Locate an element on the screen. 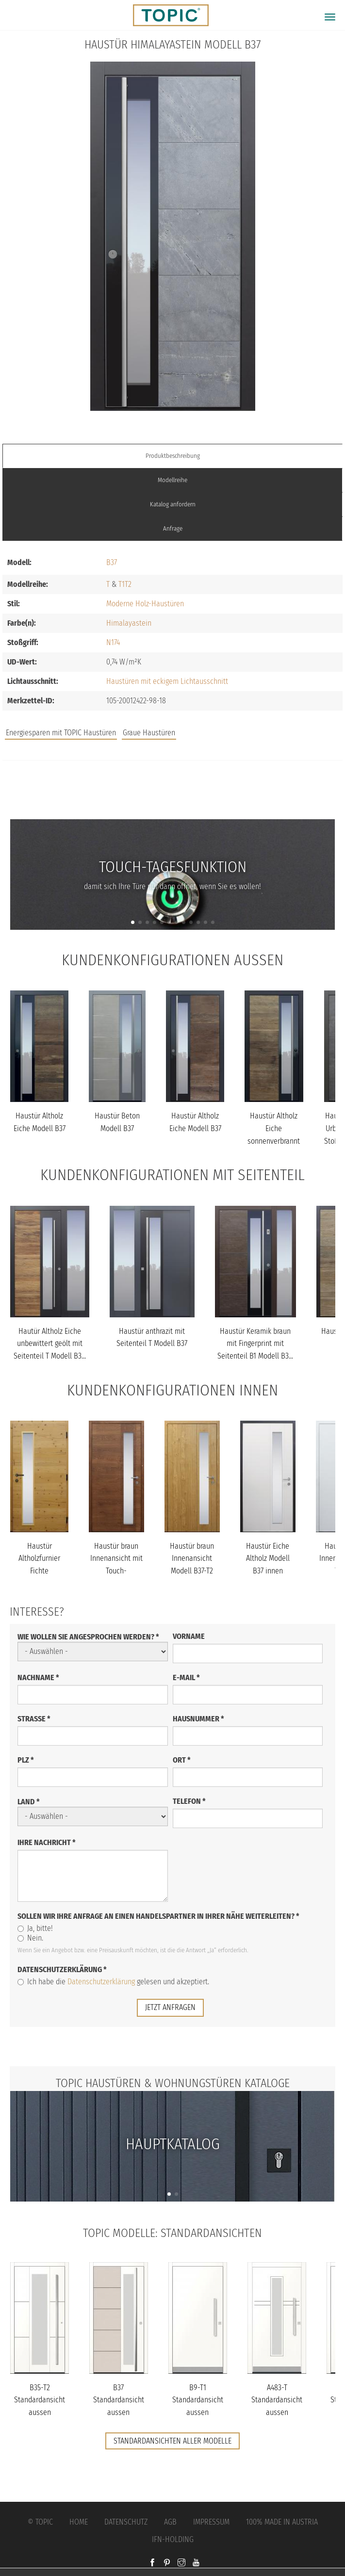  FAQs is located at coordinates (173, 800).